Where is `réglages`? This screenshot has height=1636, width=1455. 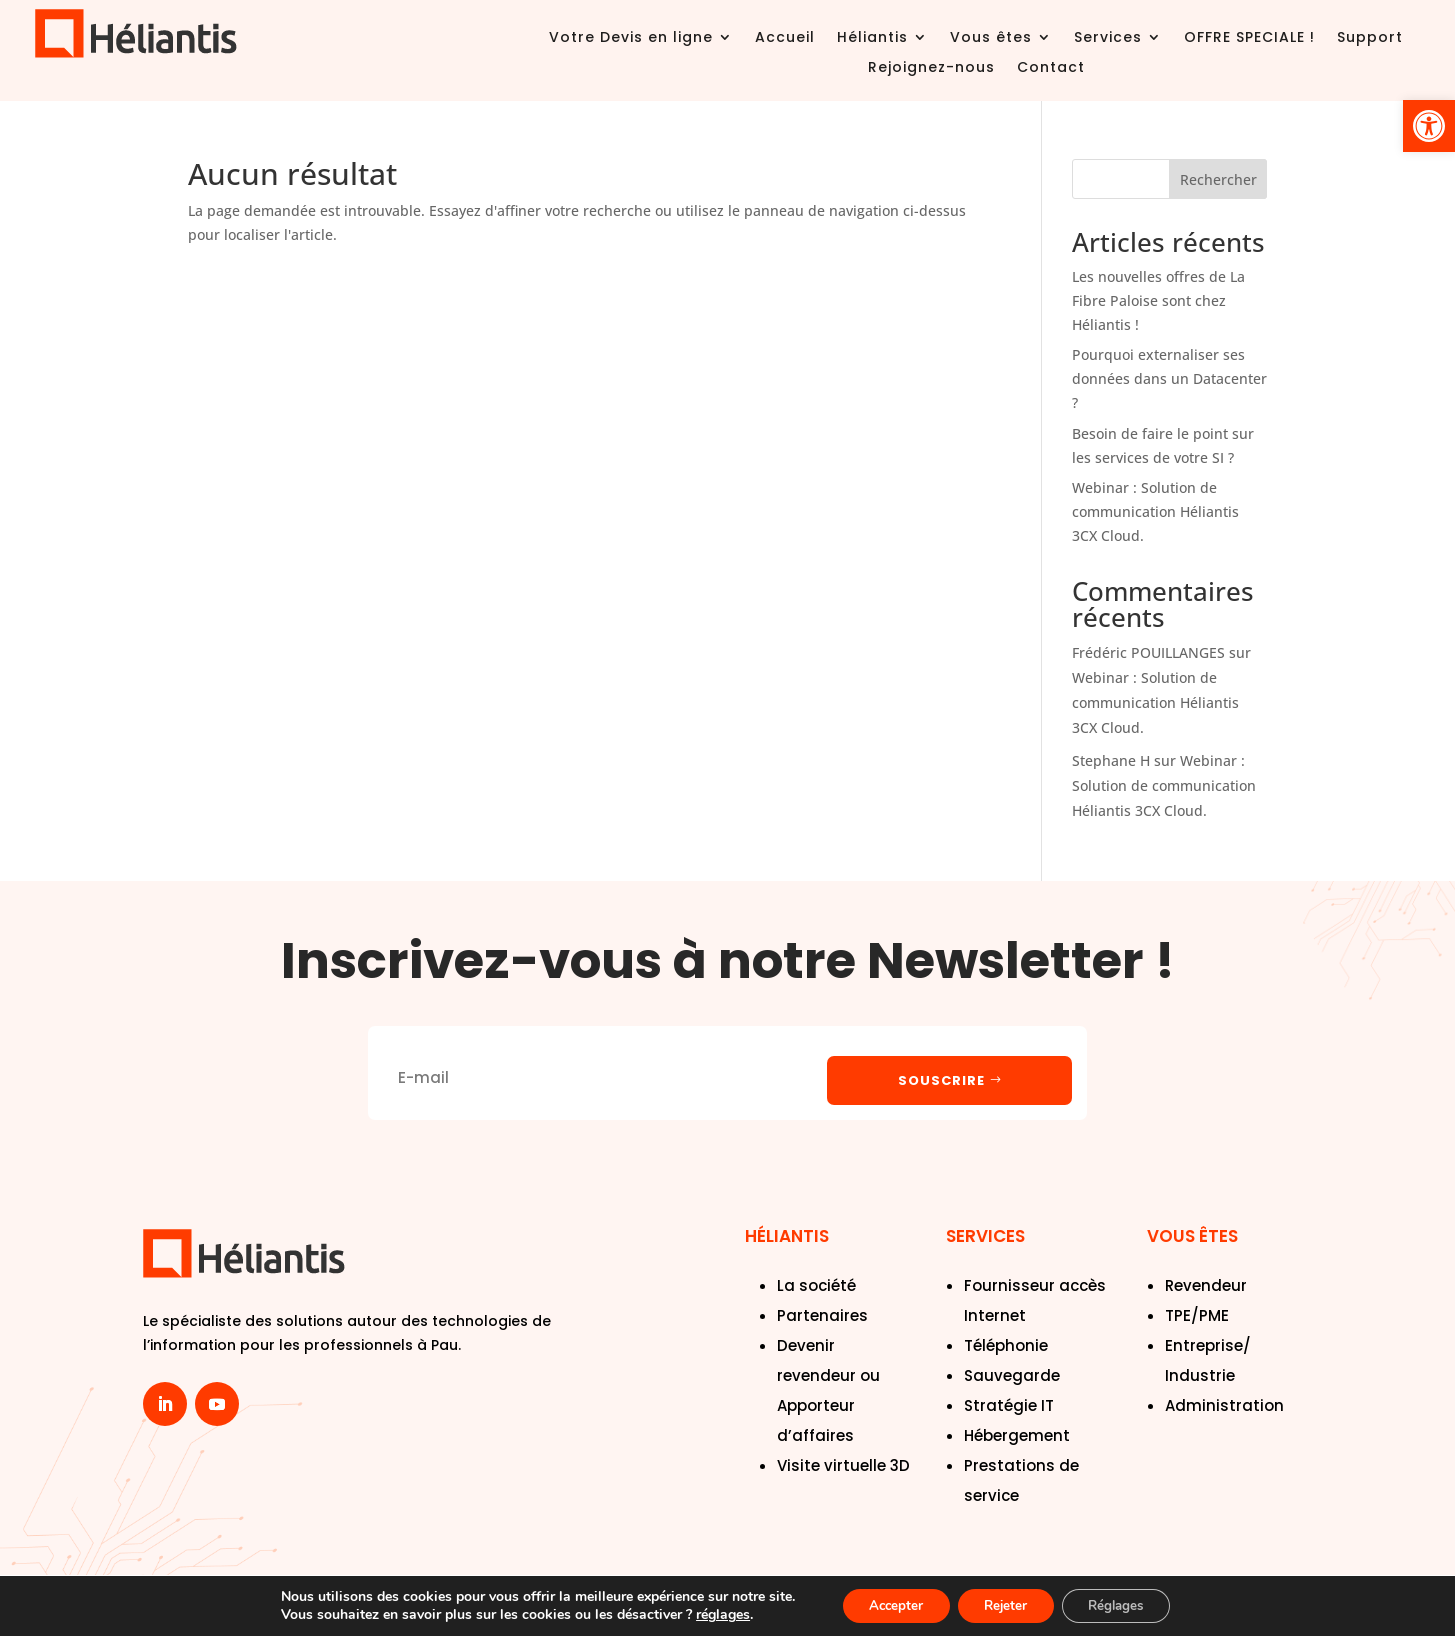 réglages is located at coordinates (709, 1614).